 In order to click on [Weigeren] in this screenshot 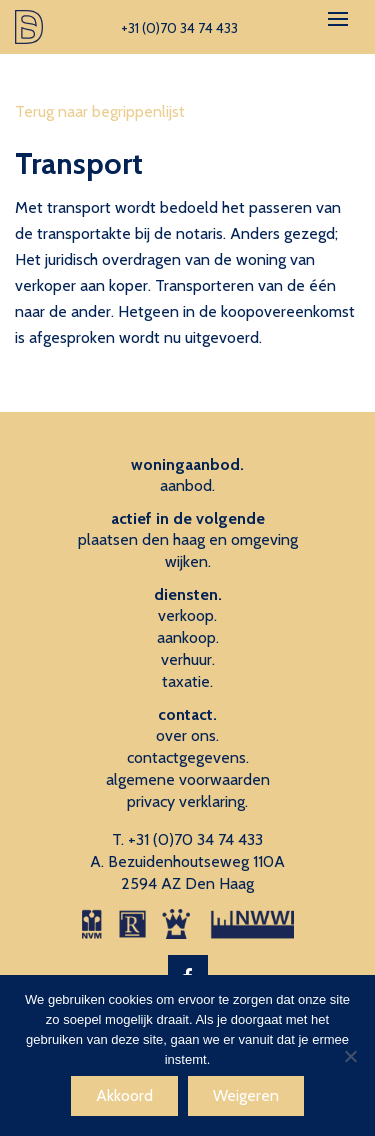, I will do `click(350, 1056)`.